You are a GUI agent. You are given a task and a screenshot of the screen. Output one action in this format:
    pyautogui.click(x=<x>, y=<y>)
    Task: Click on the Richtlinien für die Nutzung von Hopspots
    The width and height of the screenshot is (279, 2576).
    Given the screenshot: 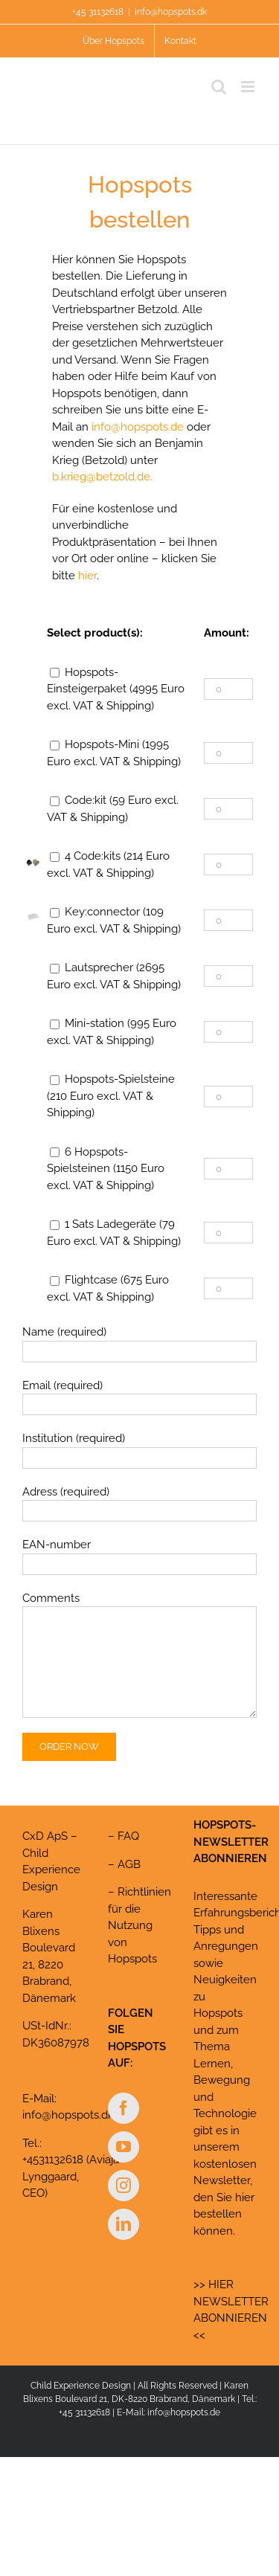 What is the action you would take?
    pyautogui.click(x=139, y=1925)
    